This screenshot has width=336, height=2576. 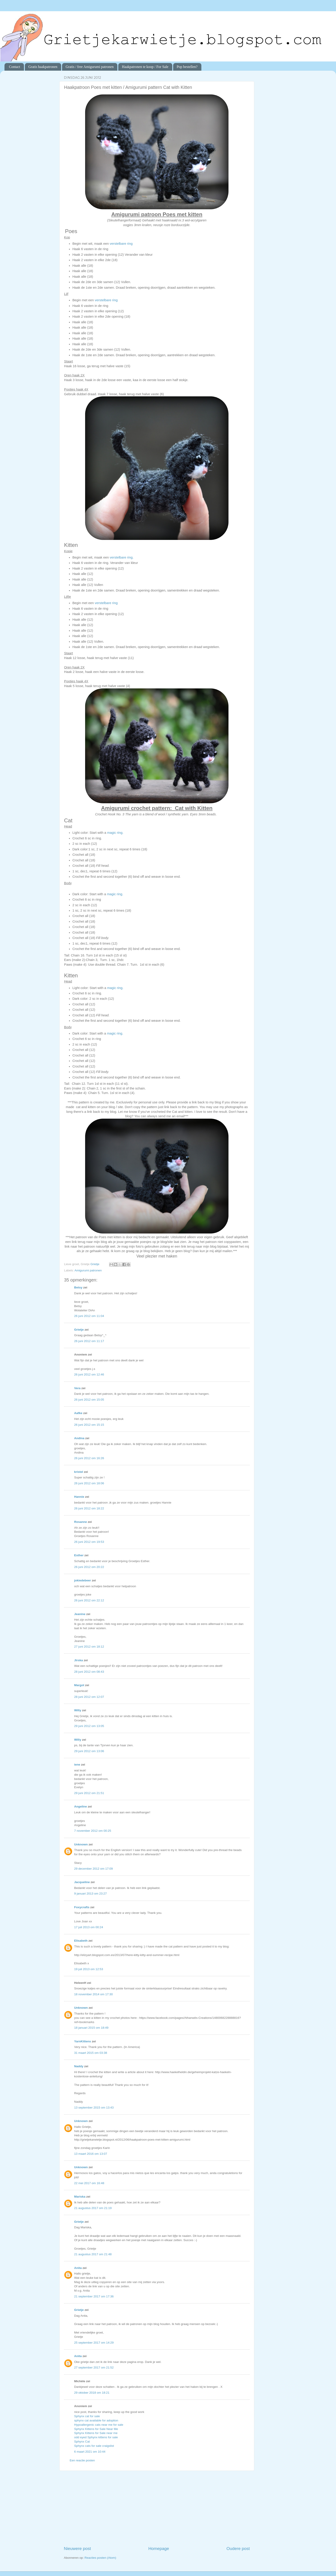 What do you see at coordinates (80, 1806) in the screenshot?
I see `Angeline` at bounding box center [80, 1806].